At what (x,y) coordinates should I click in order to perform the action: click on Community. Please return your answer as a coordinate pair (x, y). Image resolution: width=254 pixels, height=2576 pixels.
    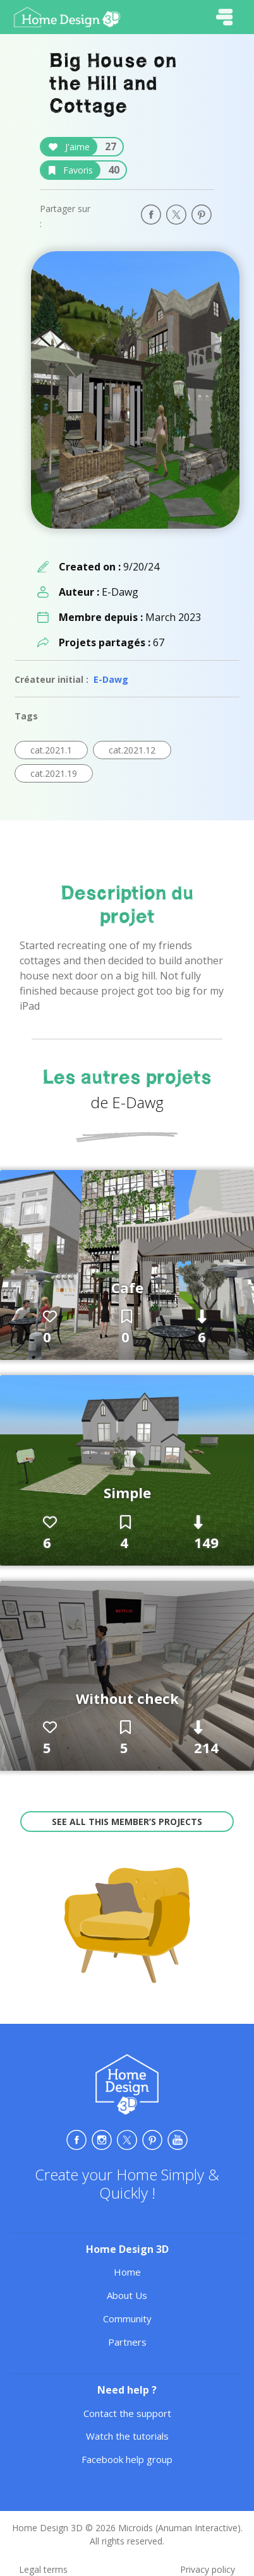
    Looking at the image, I should click on (127, 2318).